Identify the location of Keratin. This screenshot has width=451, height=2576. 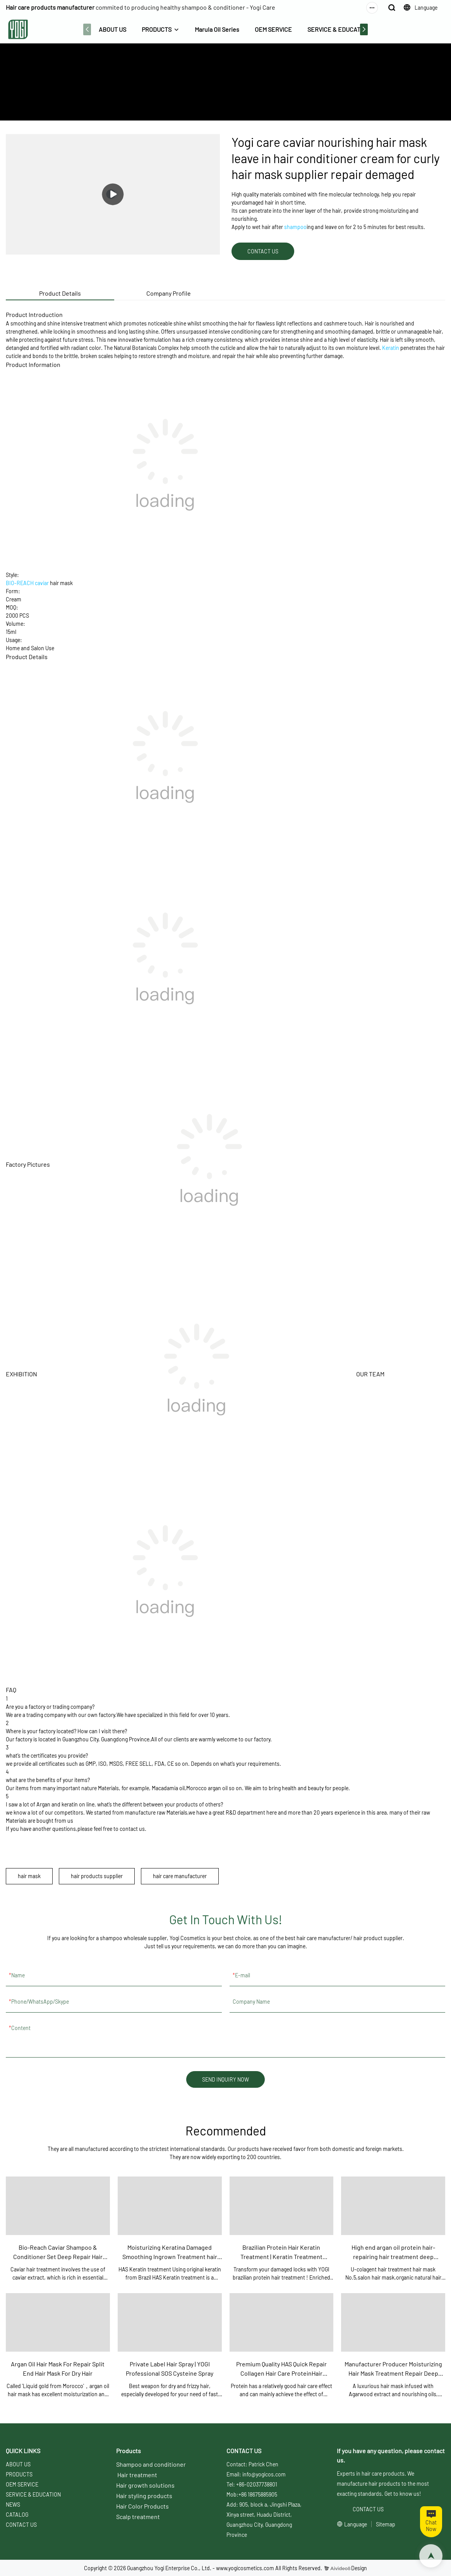
(390, 347).